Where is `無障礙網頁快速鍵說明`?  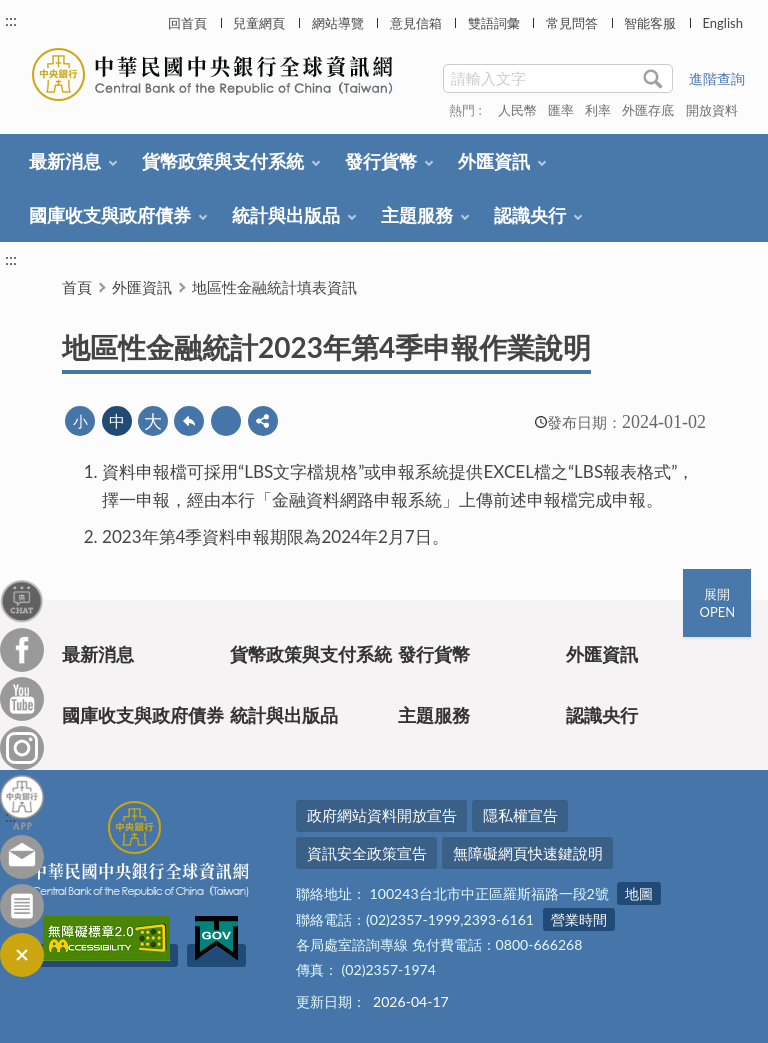
無障礙網頁快速鍵說明 is located at coordinates (528, 853).